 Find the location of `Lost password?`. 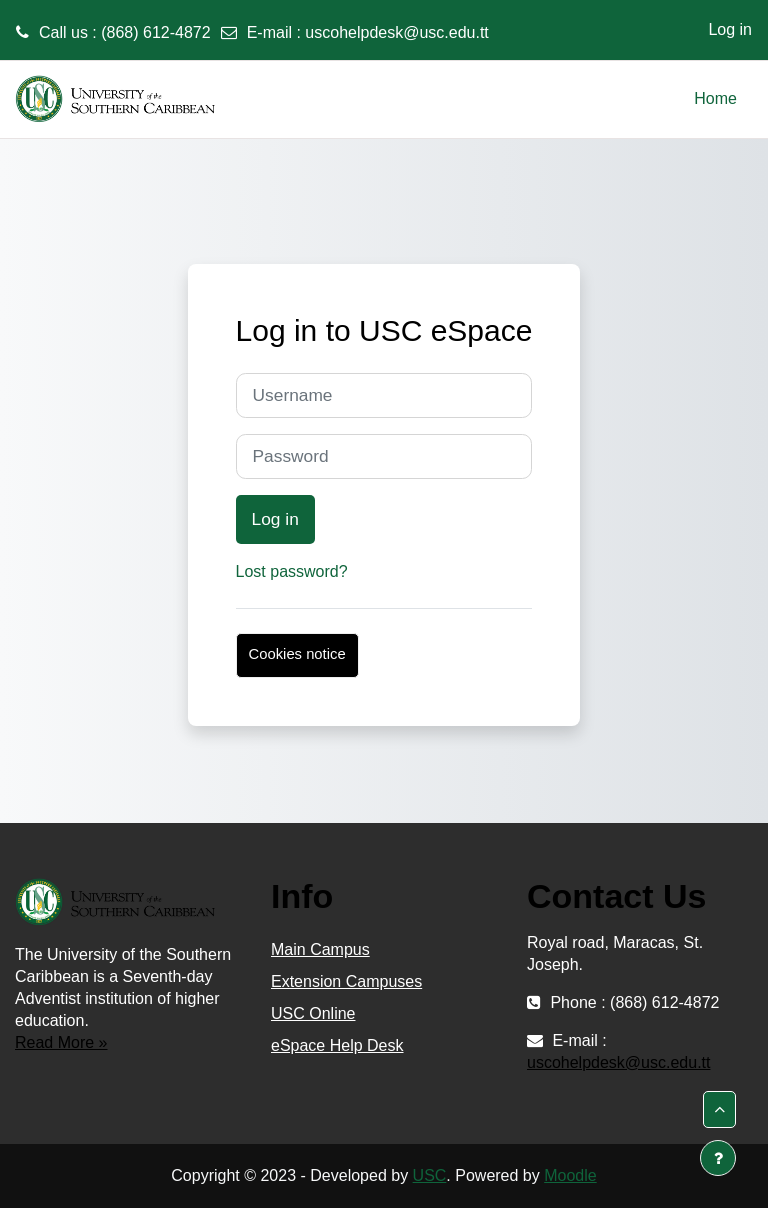

Lost password? is located at coordinates (292, 571).